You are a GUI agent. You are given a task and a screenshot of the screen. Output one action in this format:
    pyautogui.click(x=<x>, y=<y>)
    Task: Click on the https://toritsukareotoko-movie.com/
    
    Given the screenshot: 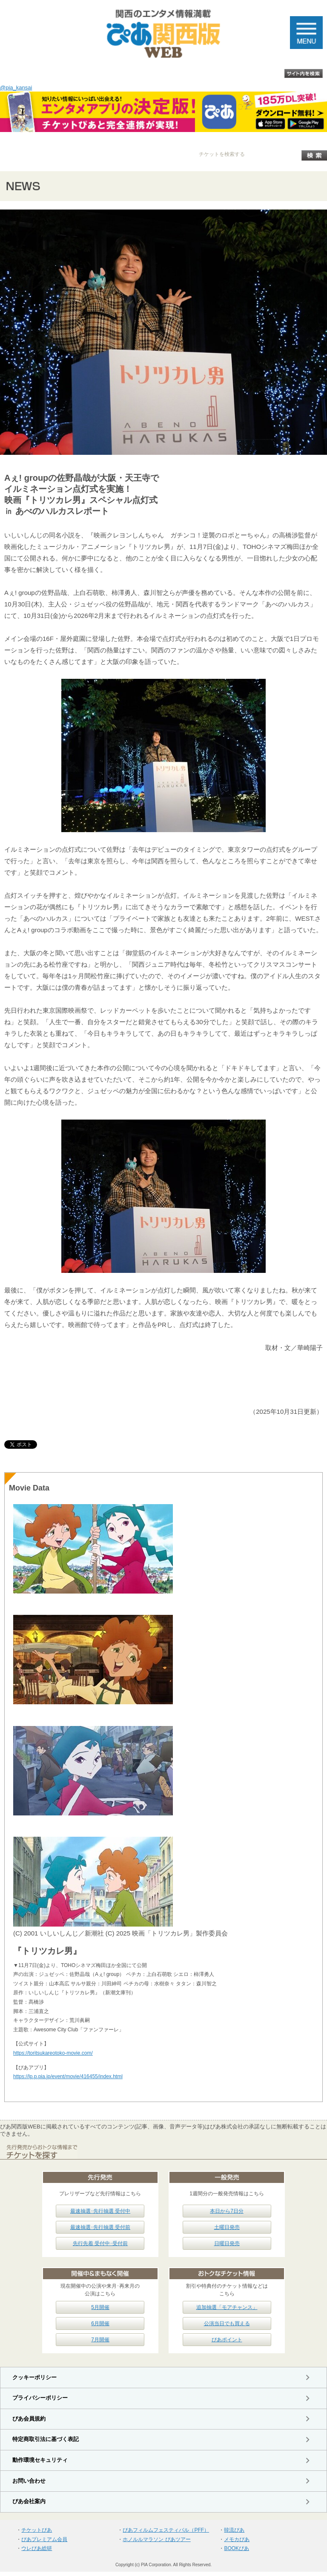 What is the action you would take?
    pyautogui.click(x=53, y=2053)
    